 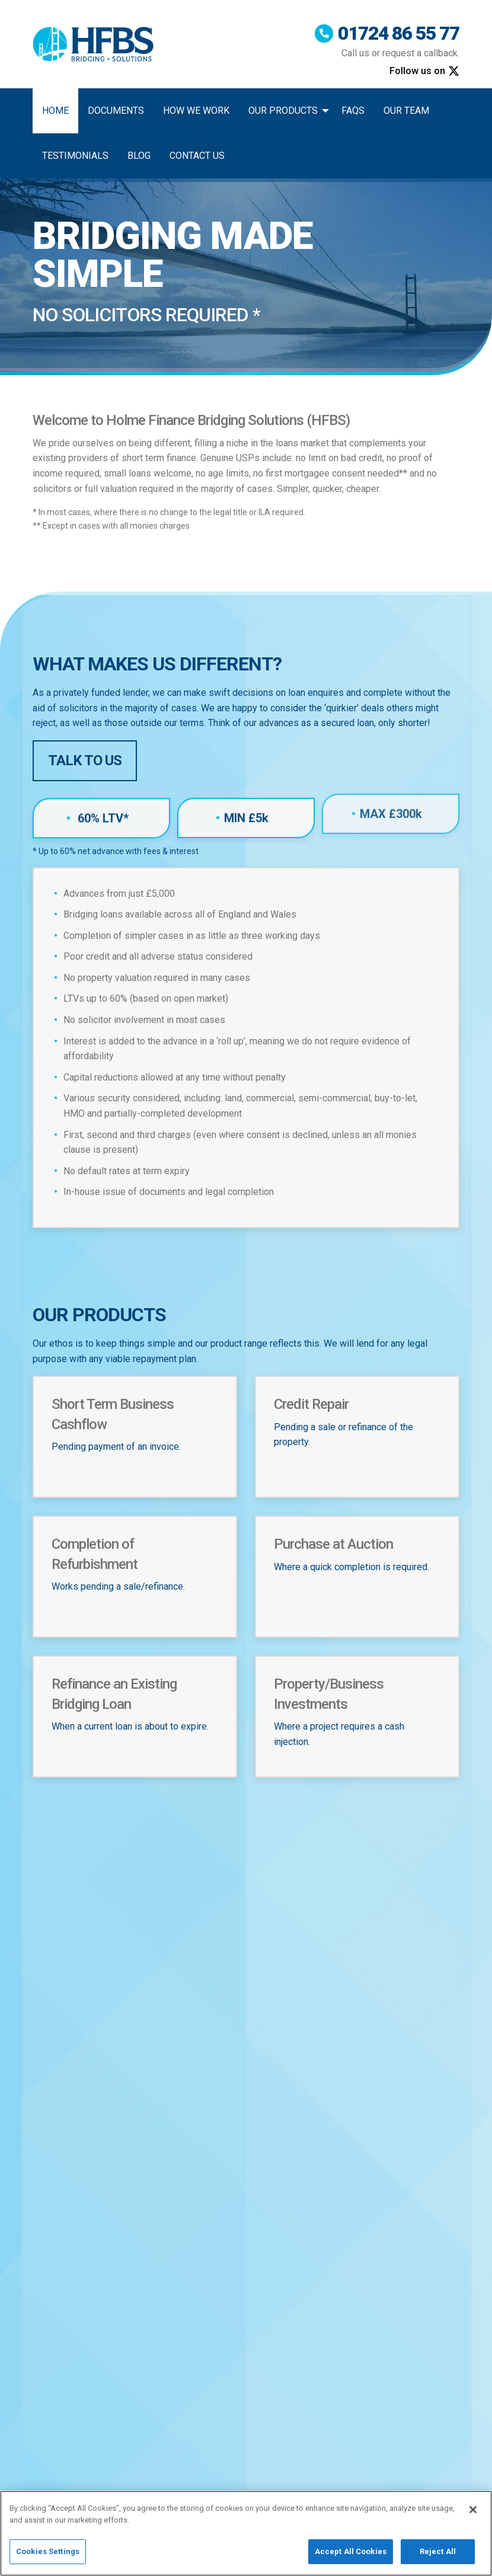 What do you see at coordinates (438, 2557) in the screenshot?
I see `Reject All` at bounding box center [438, 2557].